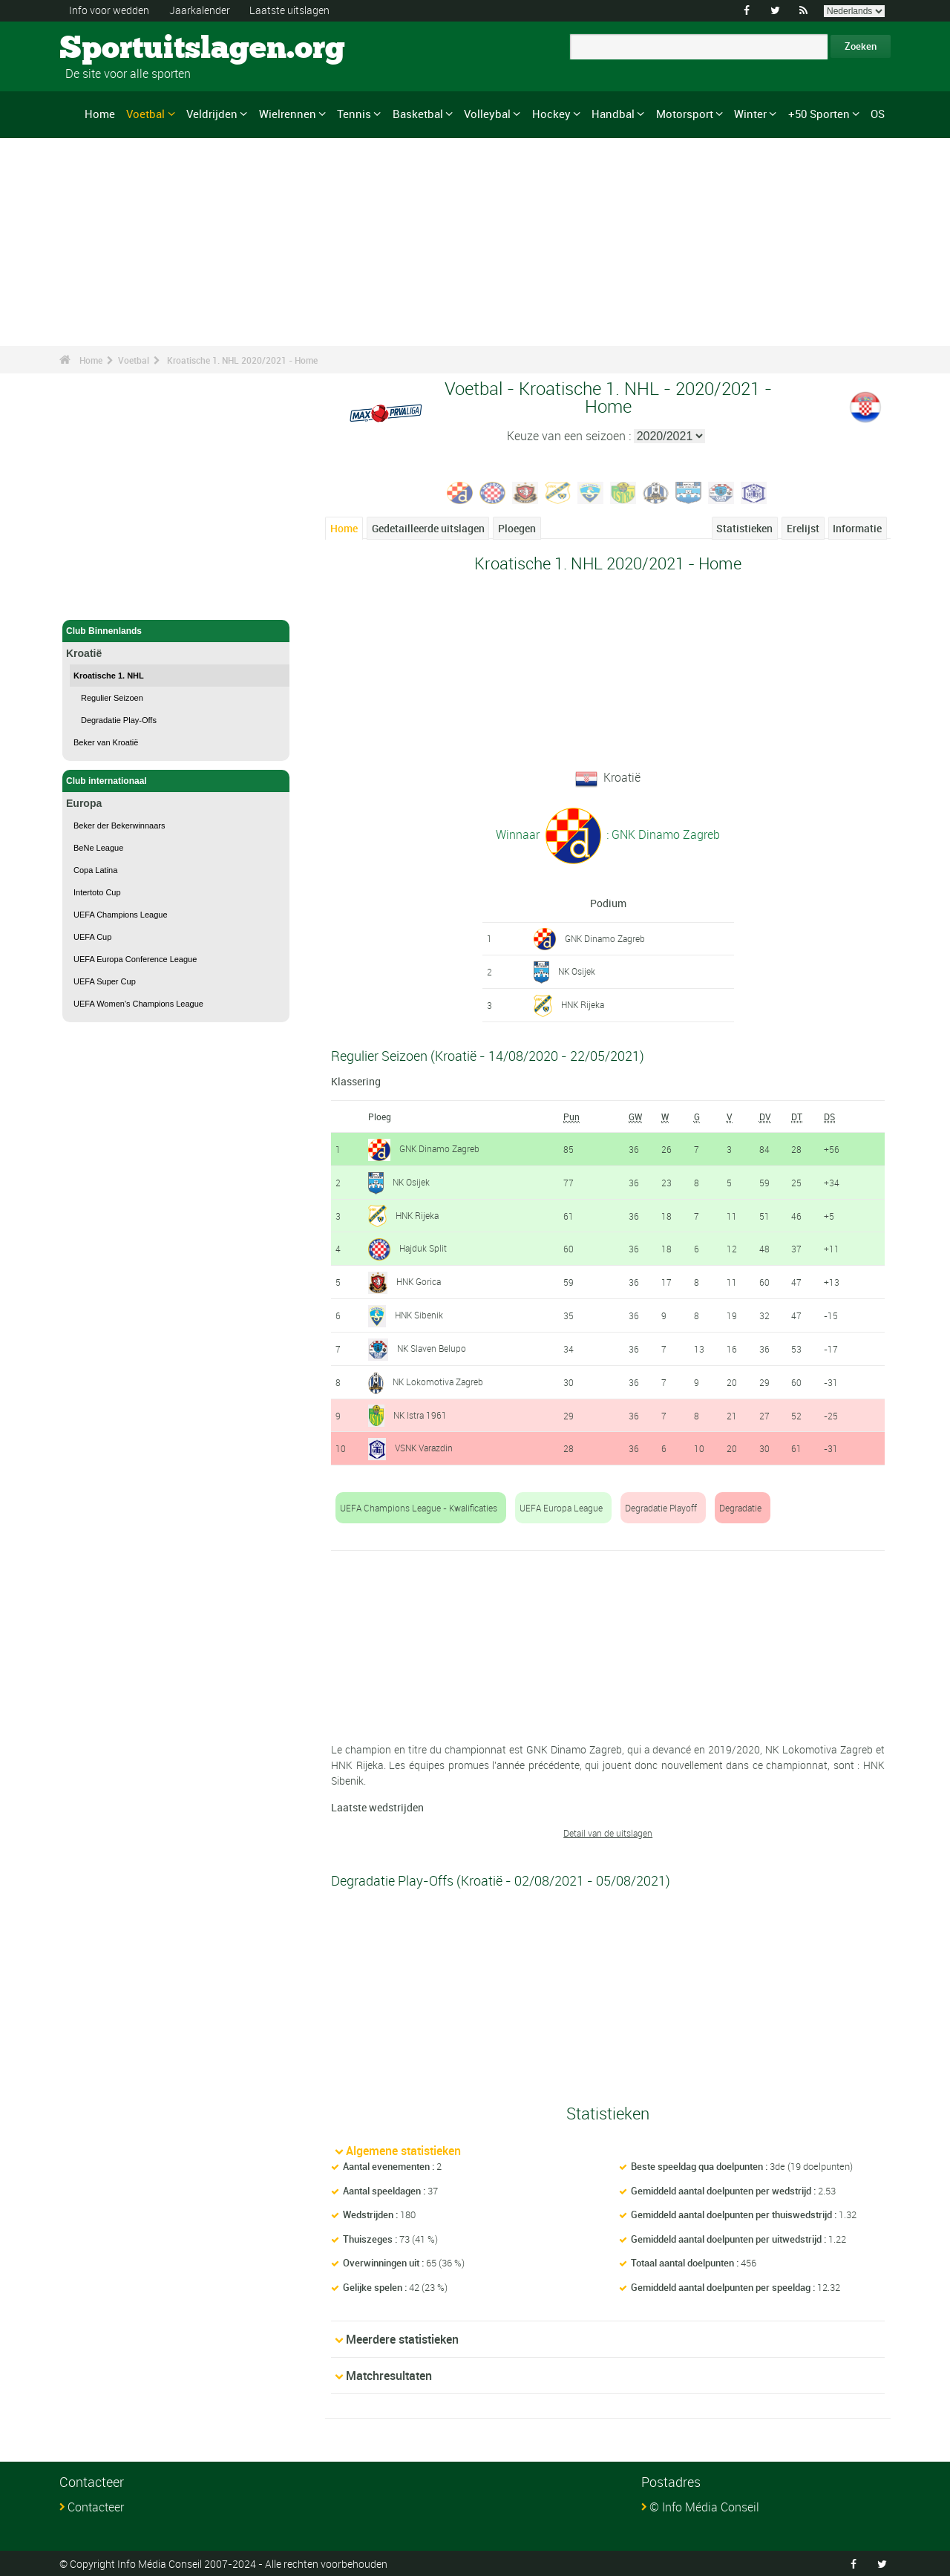  What do you see at coordinates (418, 113) in the screenshot?
I see `Basketbal` at bounding box center [418, 113].